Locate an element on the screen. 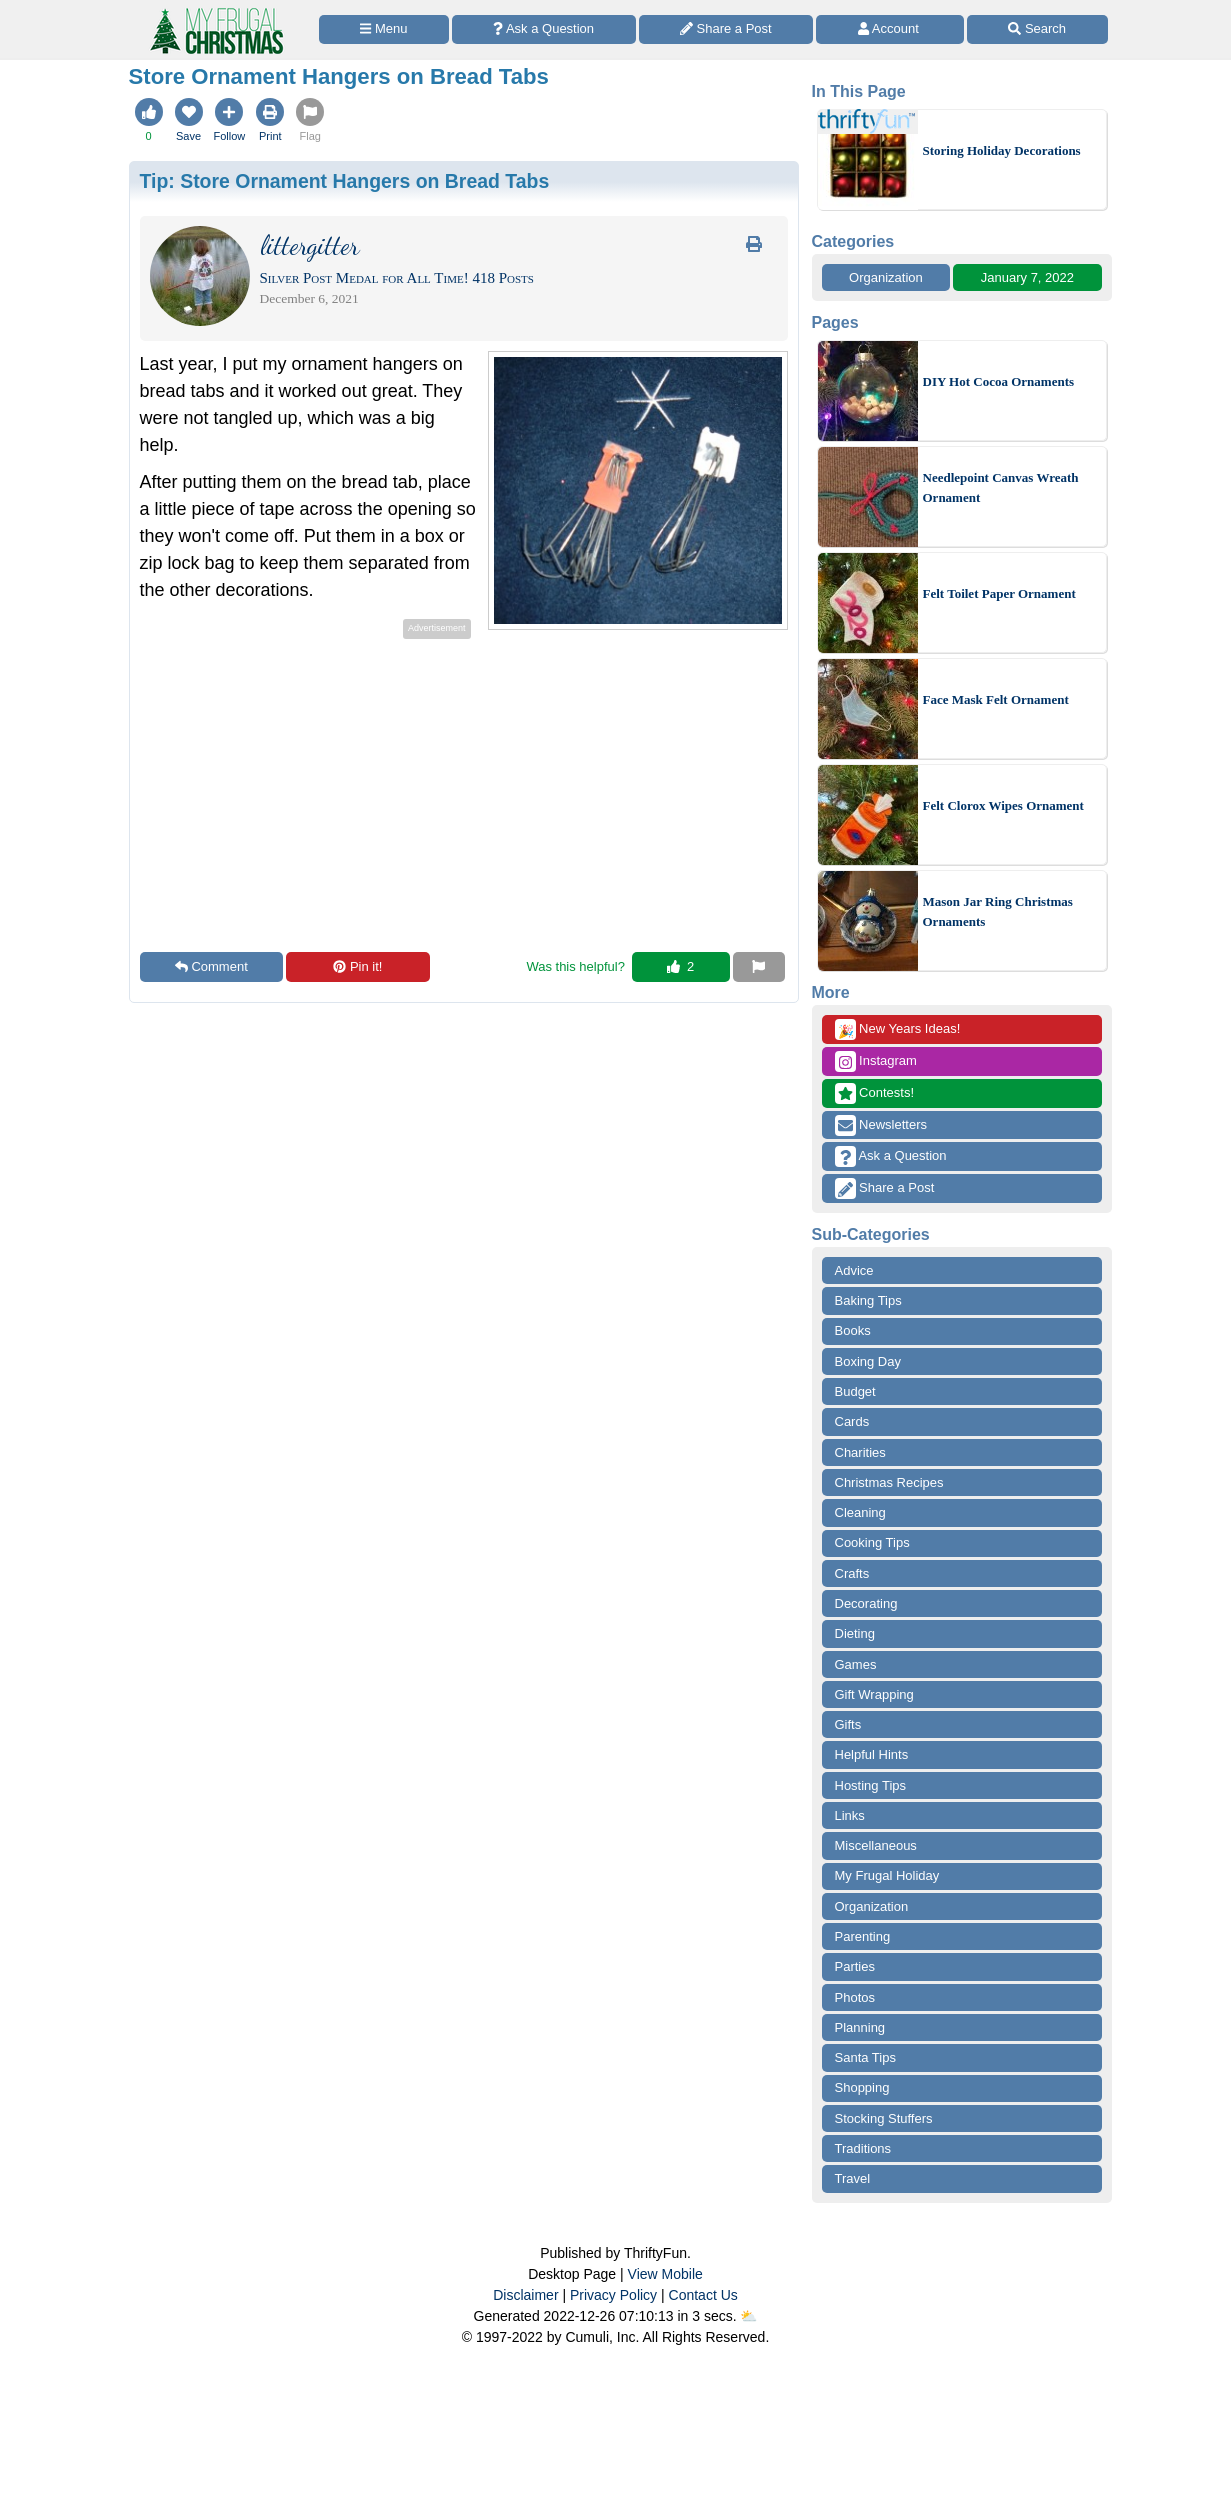 Image resolution: width=1231 pixels, height=2494 pixels. Christmas Recipes is located at coordinates (889, 1482).